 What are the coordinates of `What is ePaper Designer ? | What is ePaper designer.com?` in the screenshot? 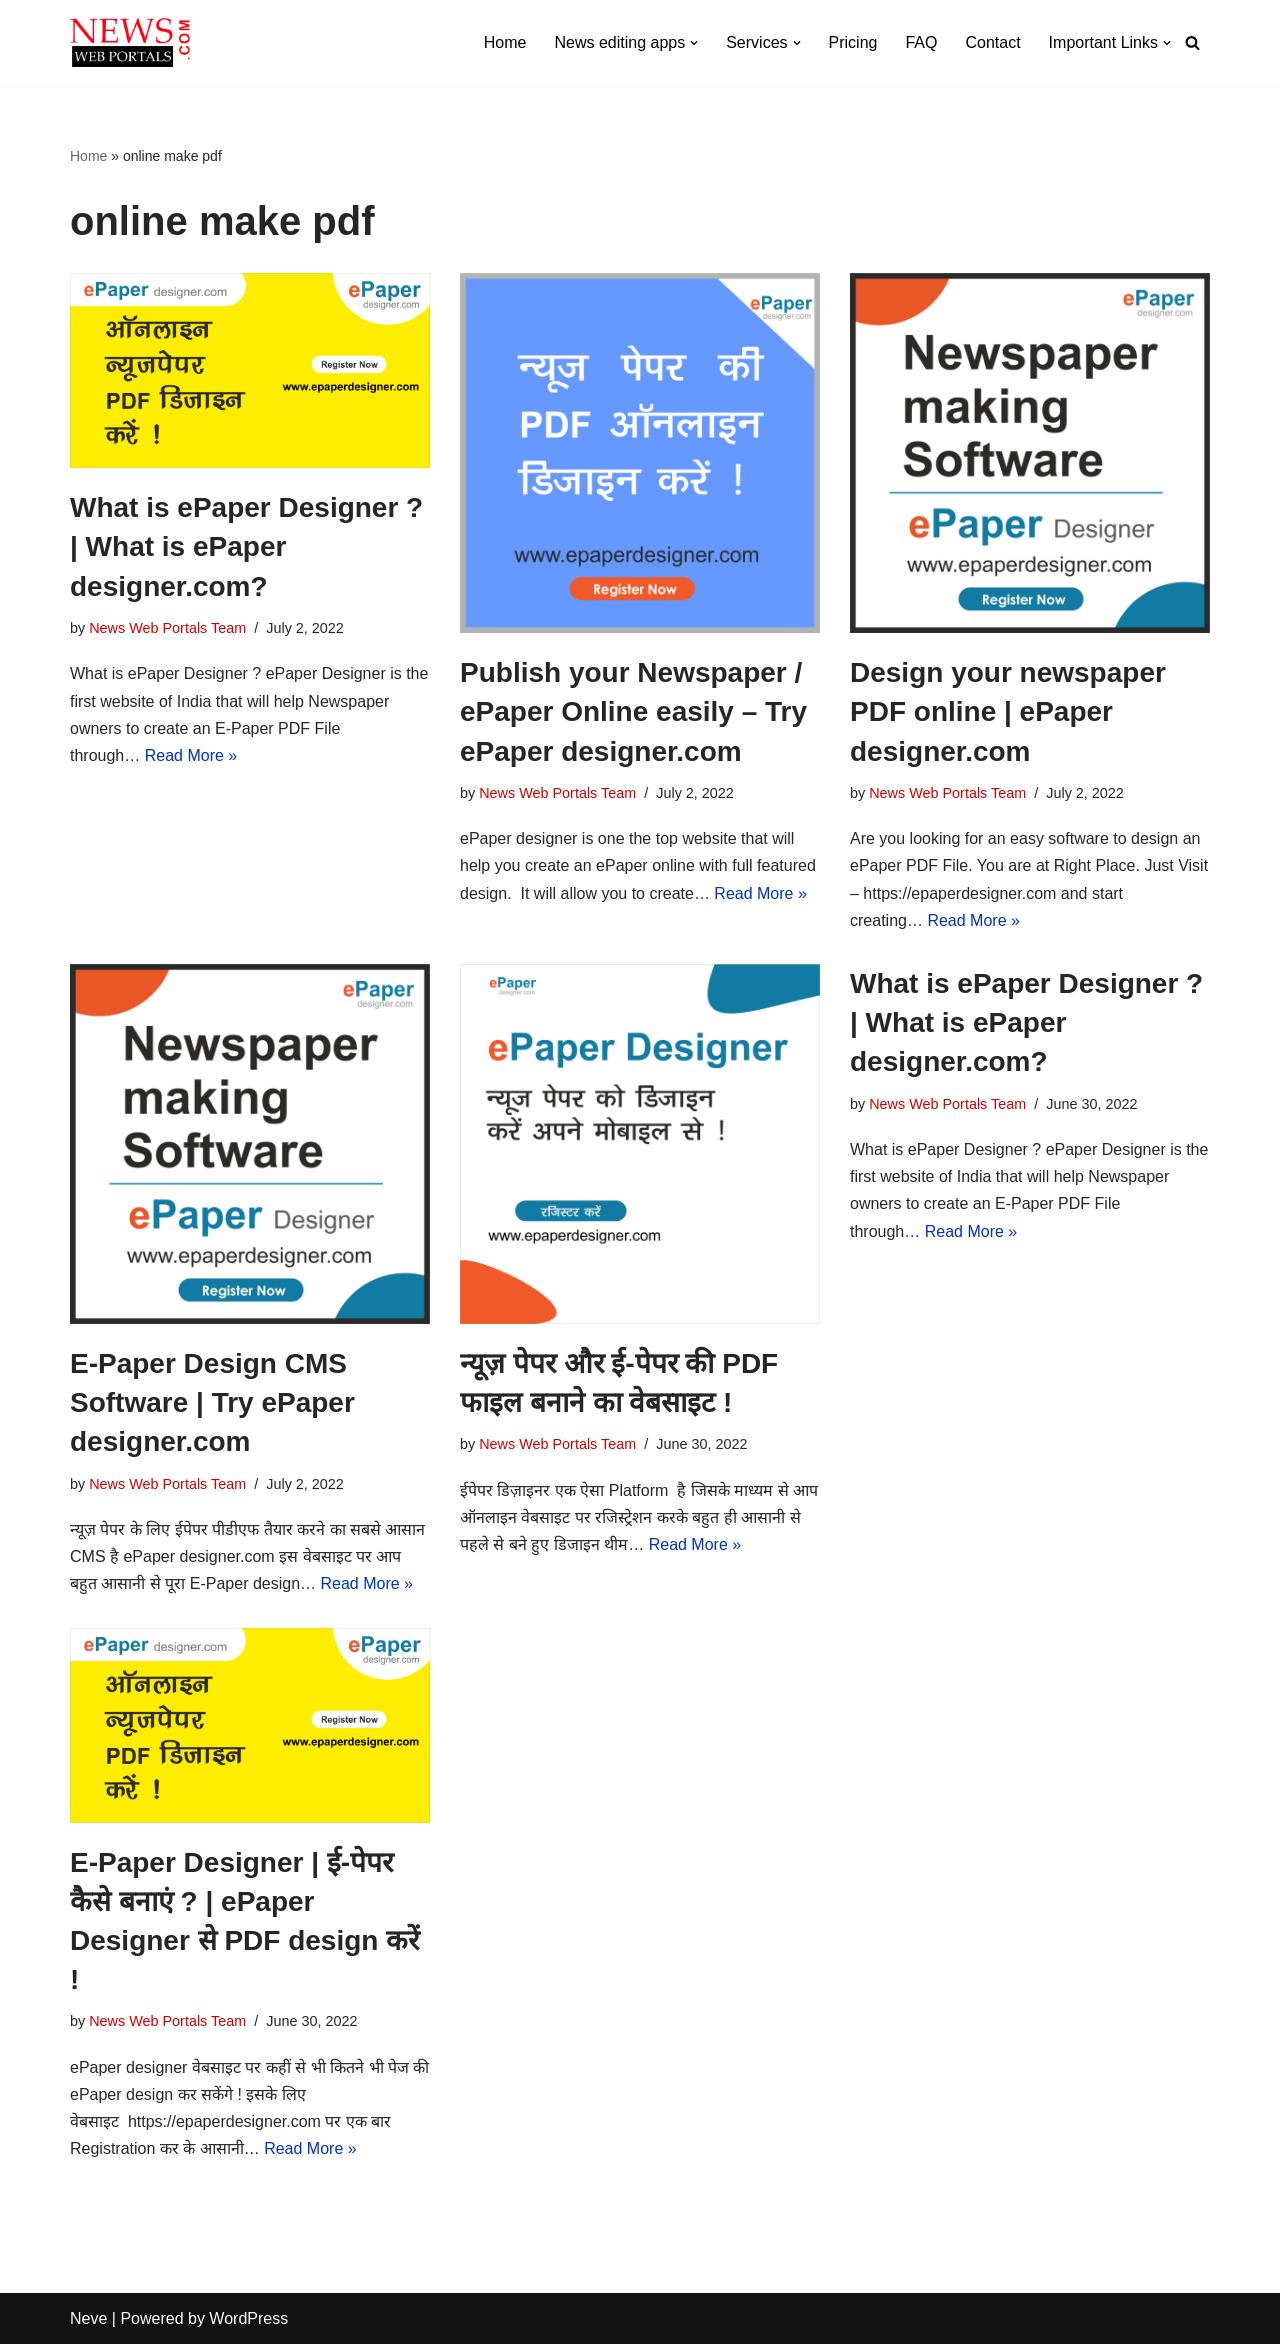 It's located at (246, 546).